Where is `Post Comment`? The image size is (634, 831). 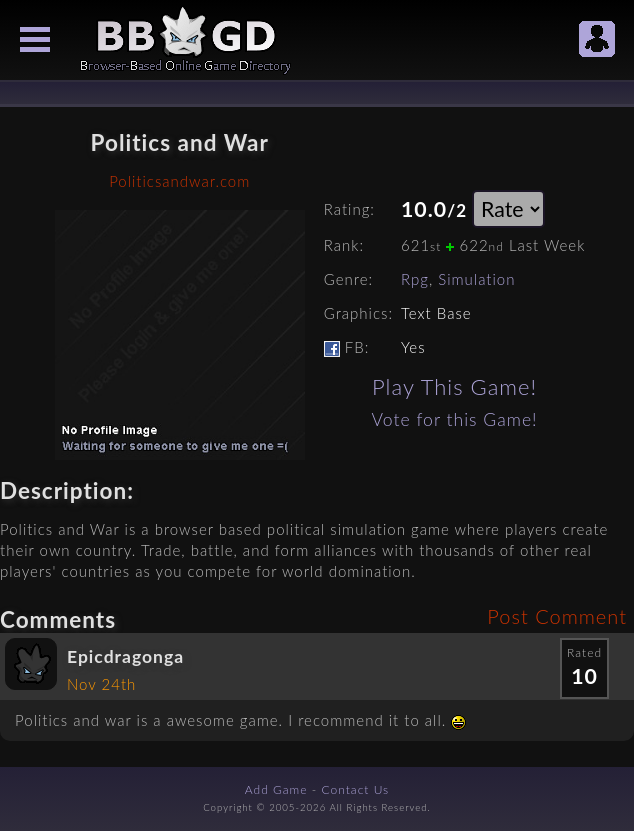
Post Comment is located at coordinates (557, 616).